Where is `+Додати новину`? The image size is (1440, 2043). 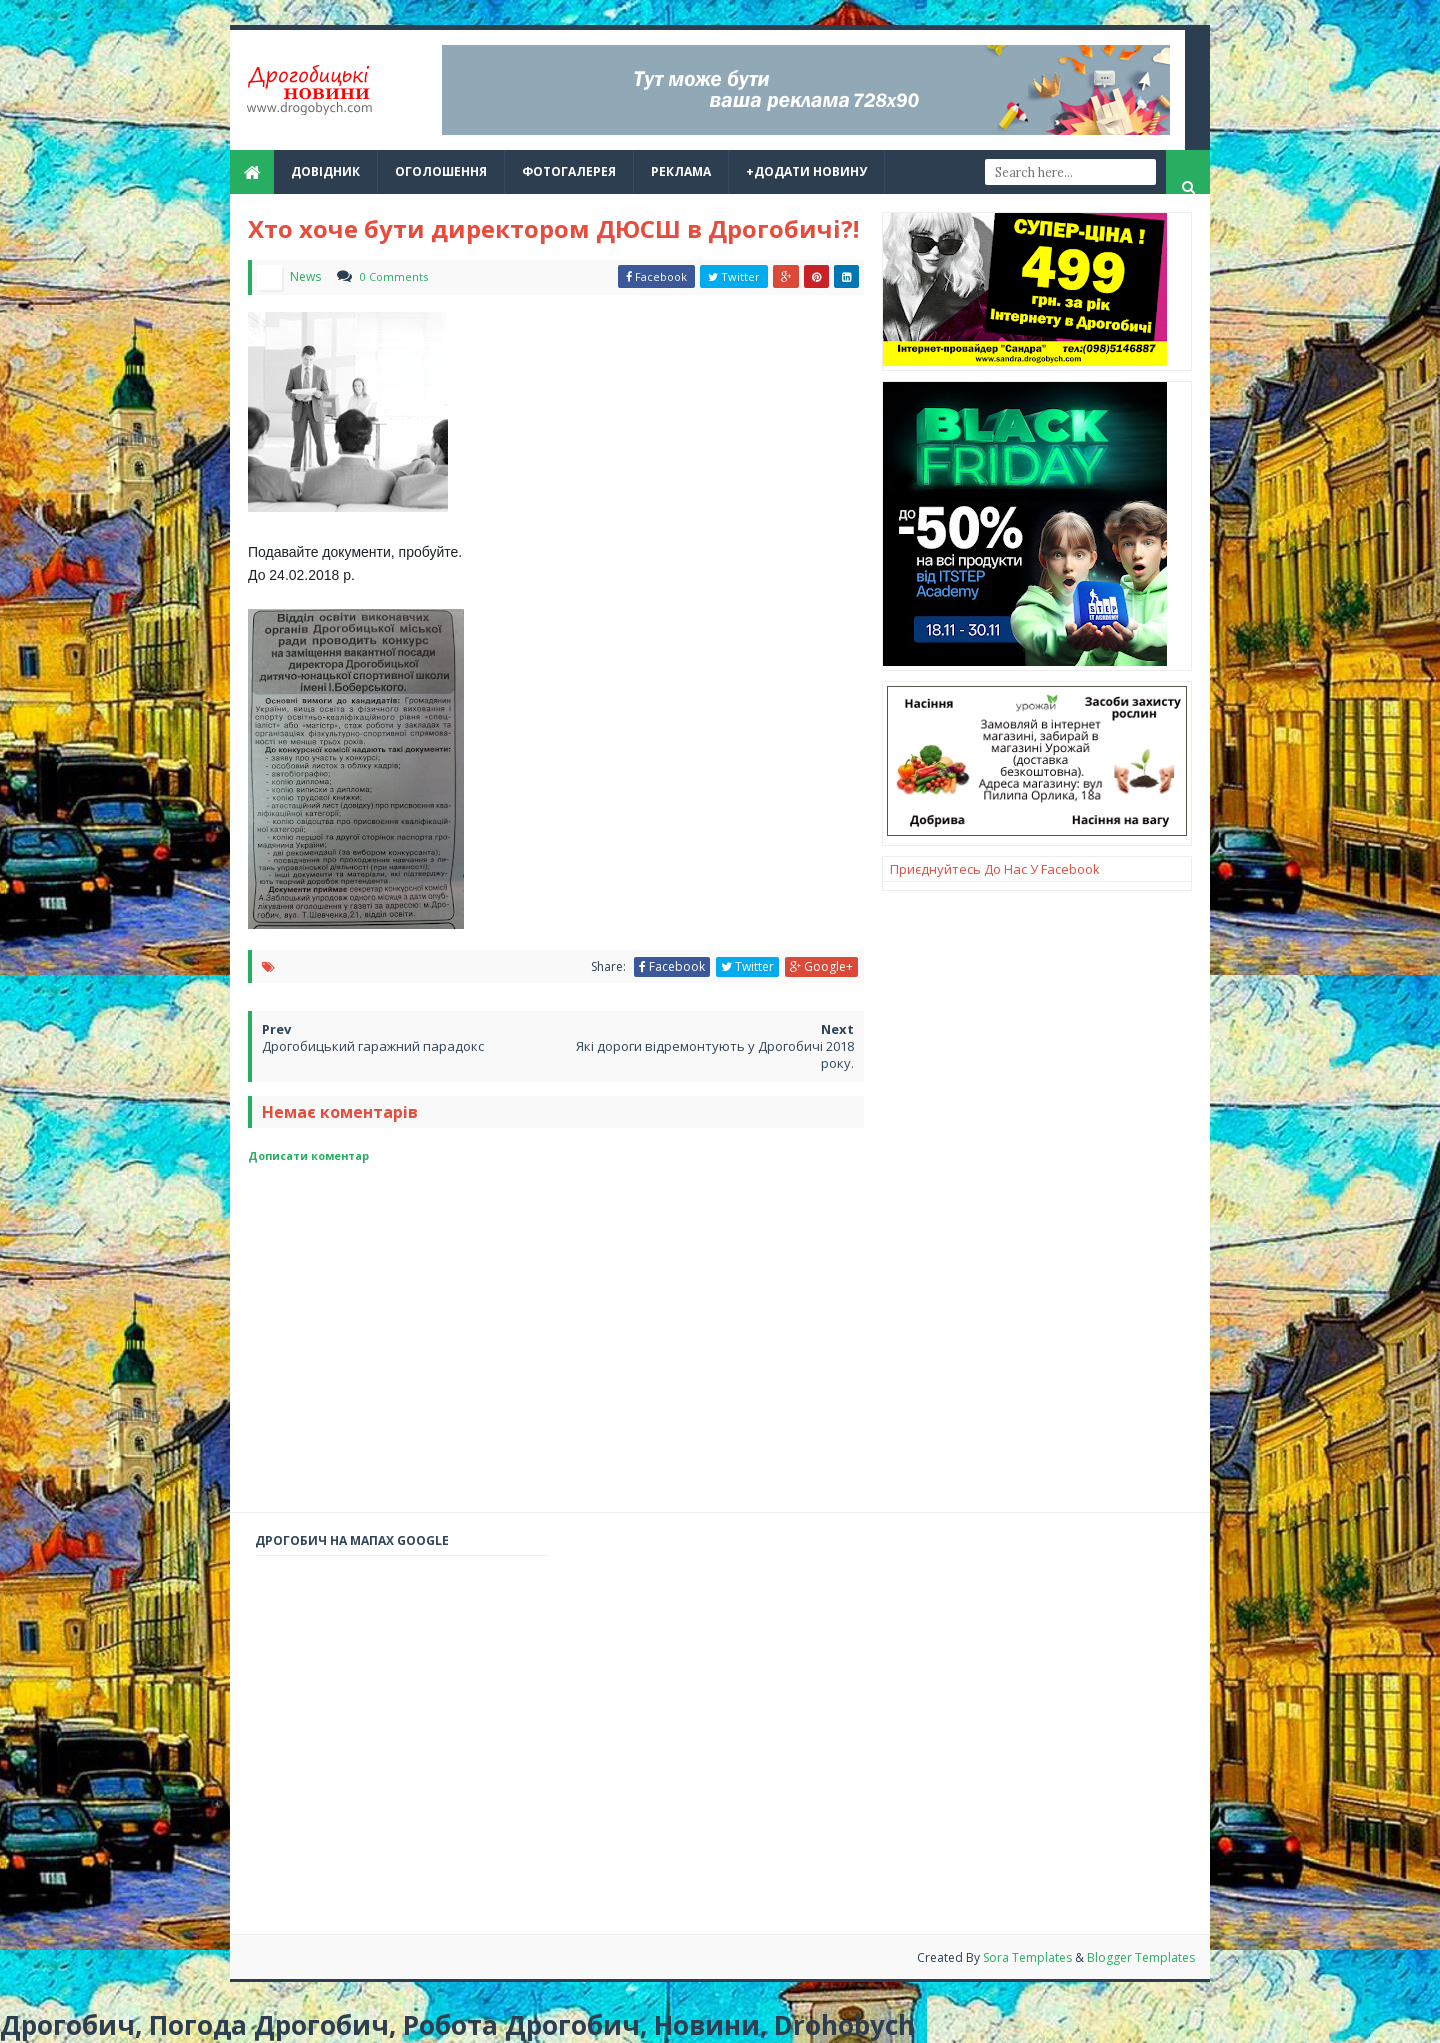
+Додати новину is located at coordinates (806, 171).